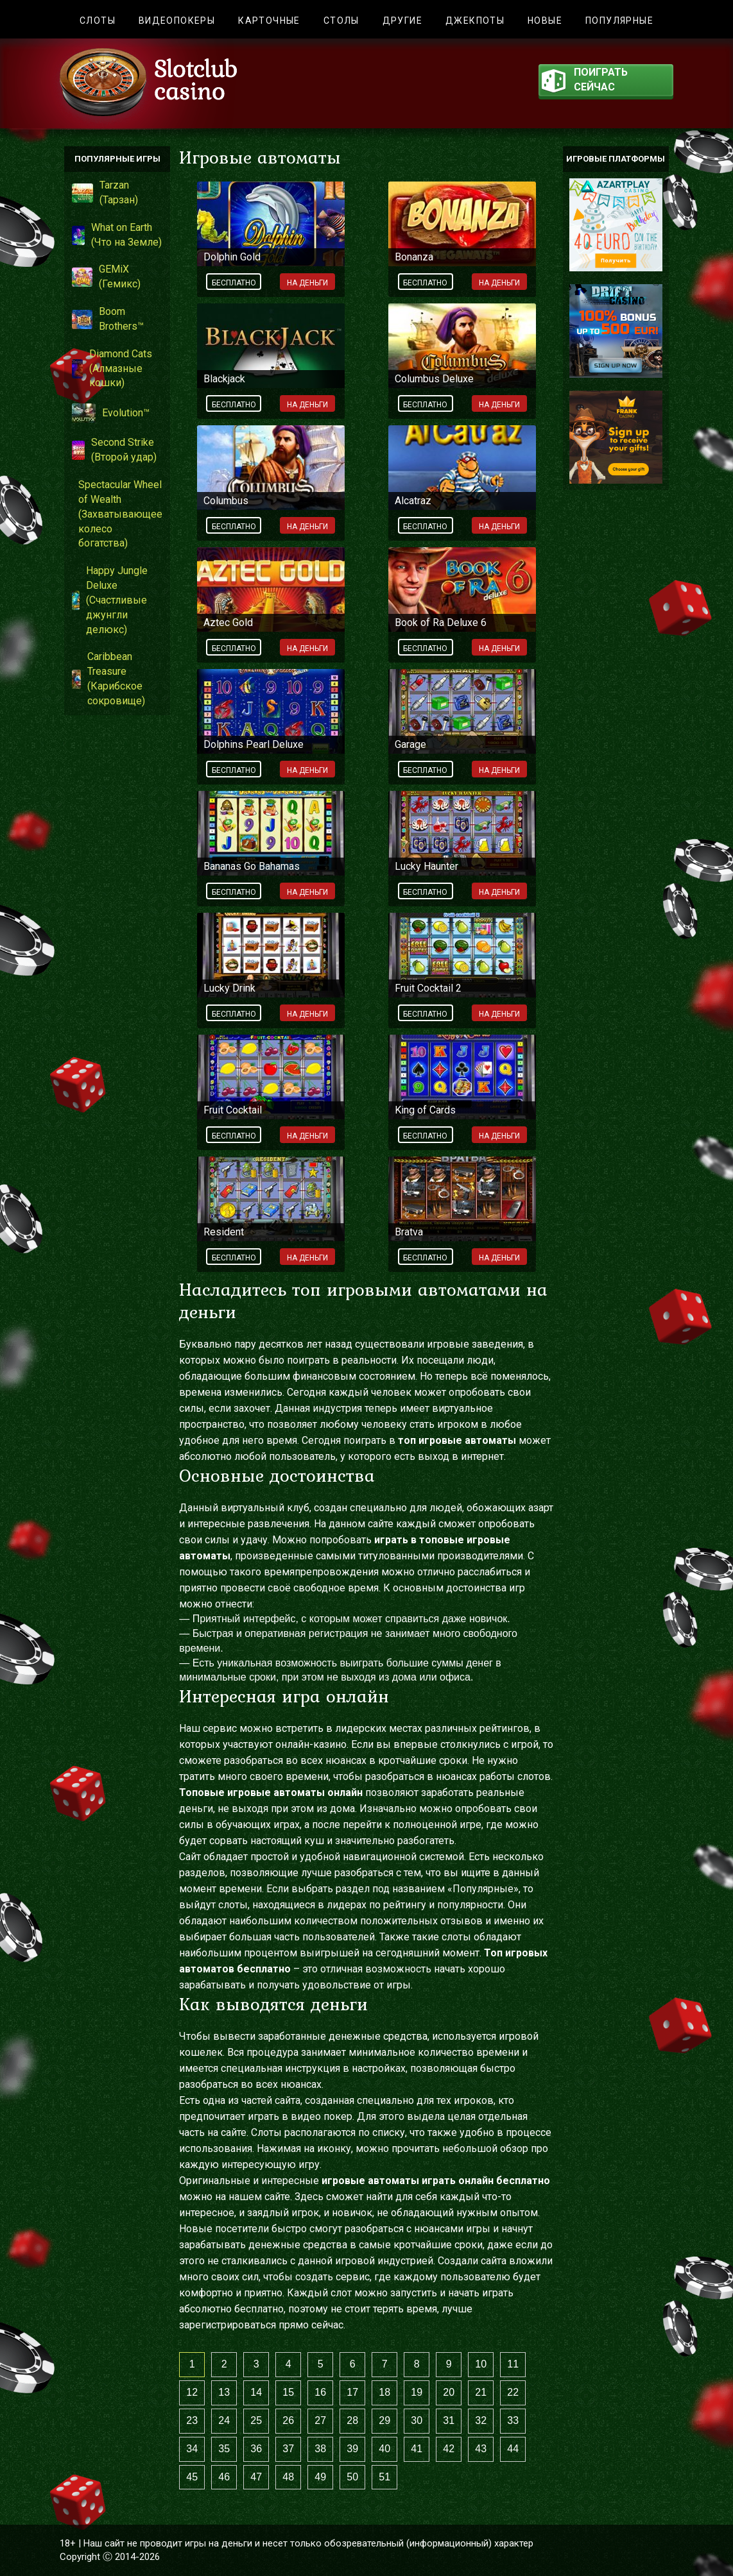 This screenshot has width=733, height=2576. What do you see at coordinates (228, 622) in the screenshot?
I see `Aztec Gold` at bounding box center [228, 622].